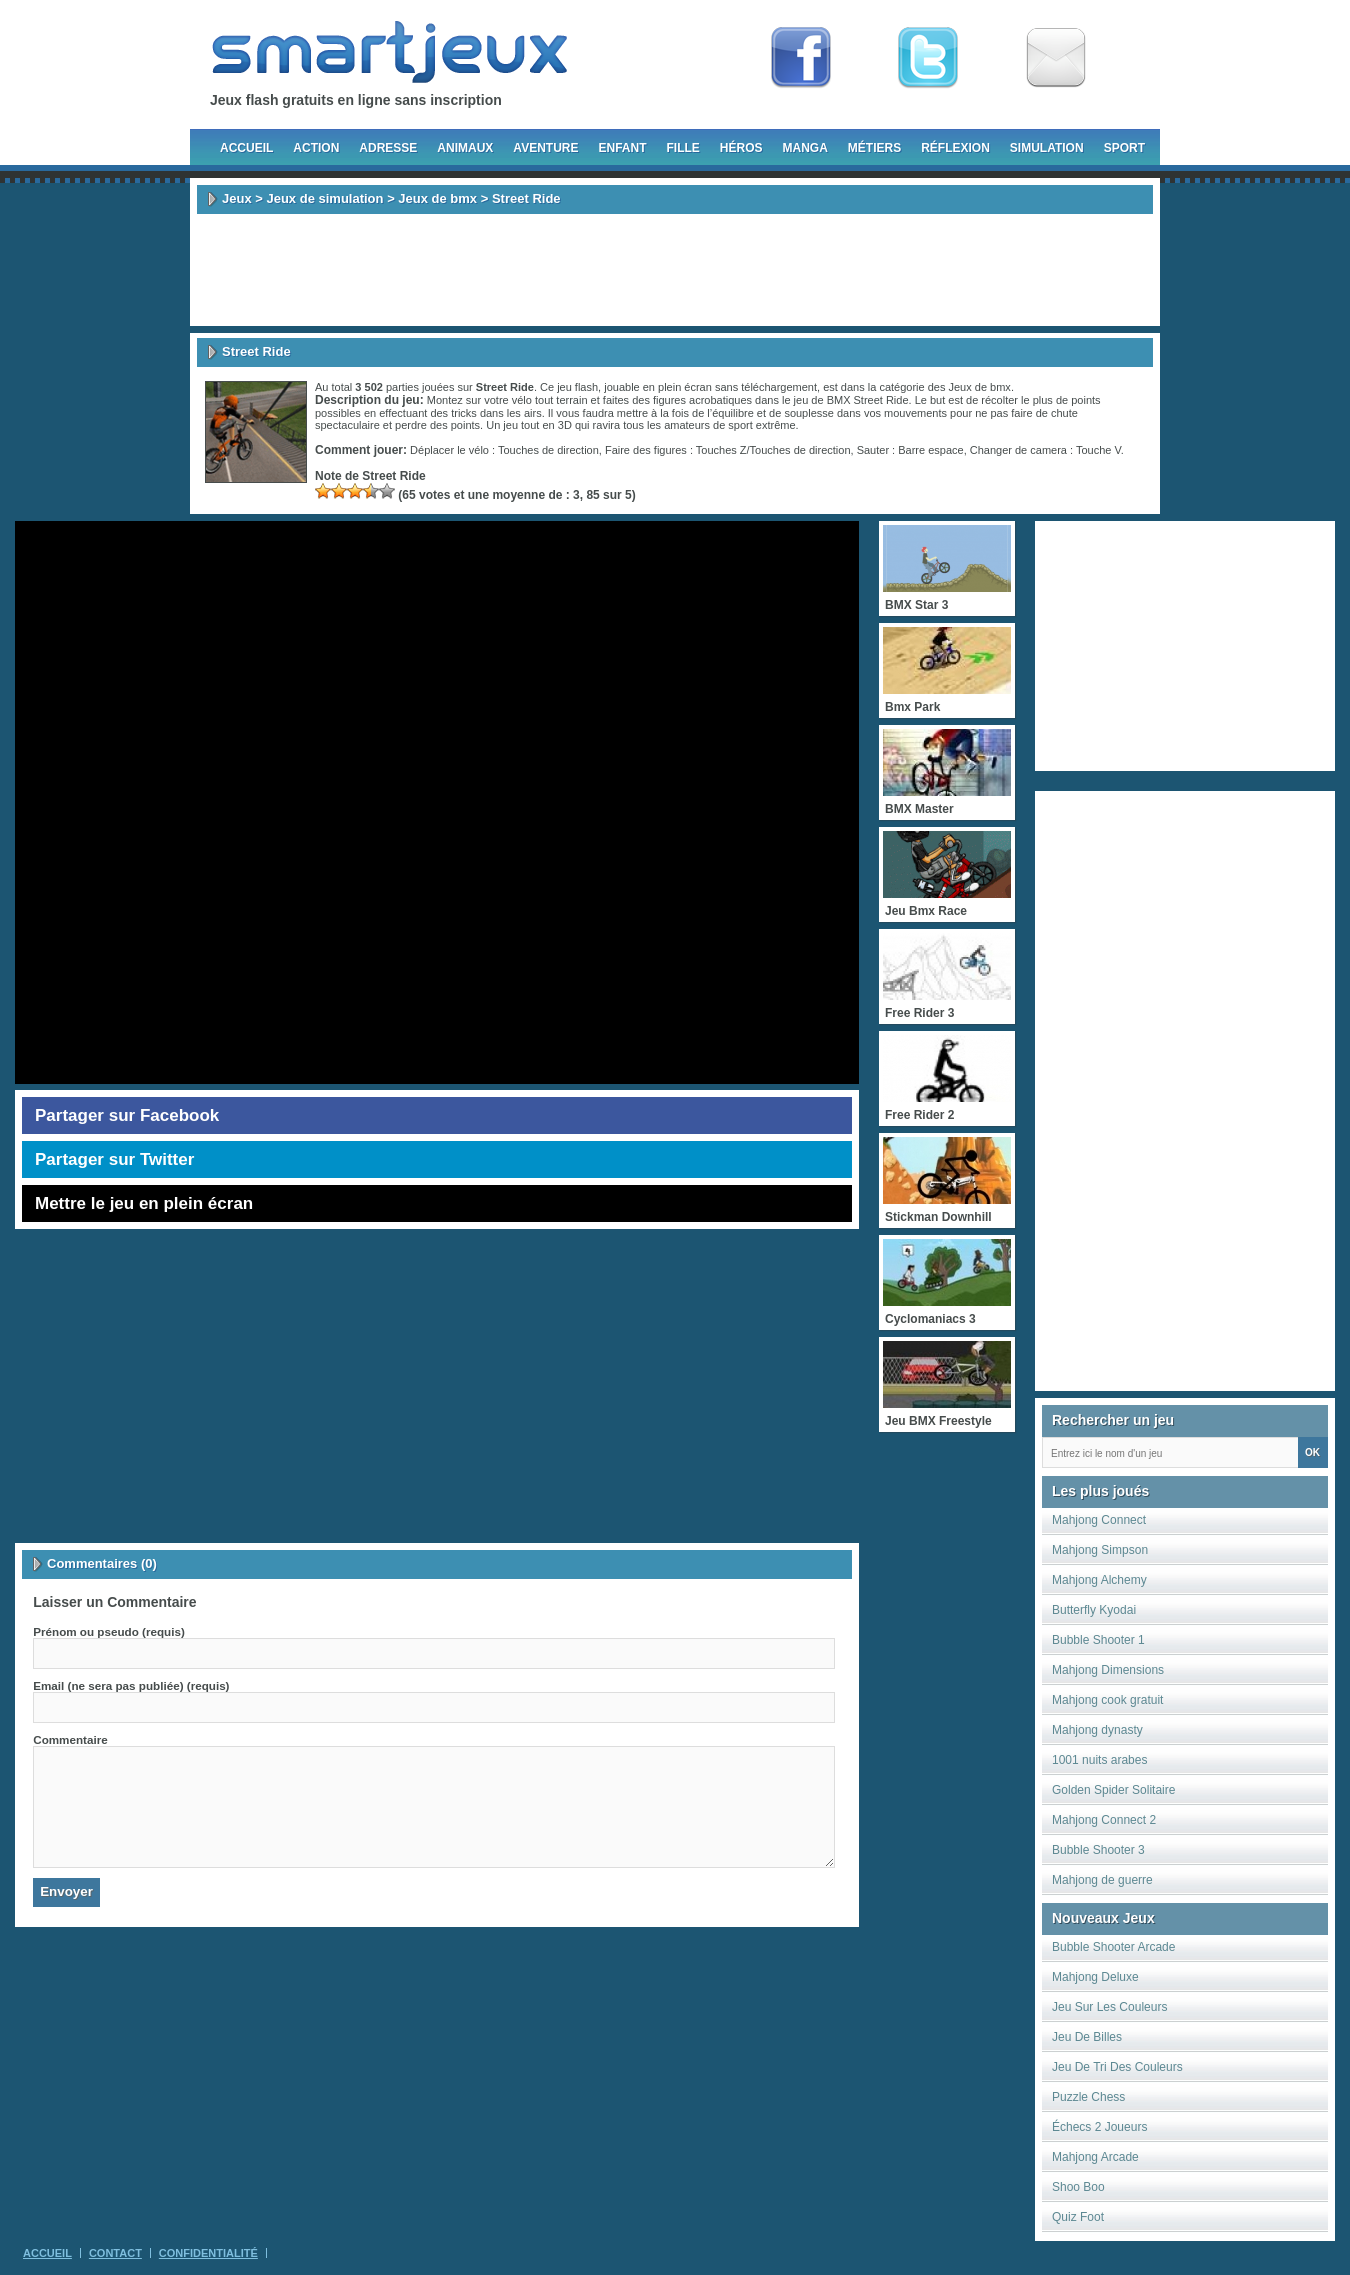  Describe the element at coordinates (1097, 1730) in the screenshot. I see `Mahjong dynasty` at that location.